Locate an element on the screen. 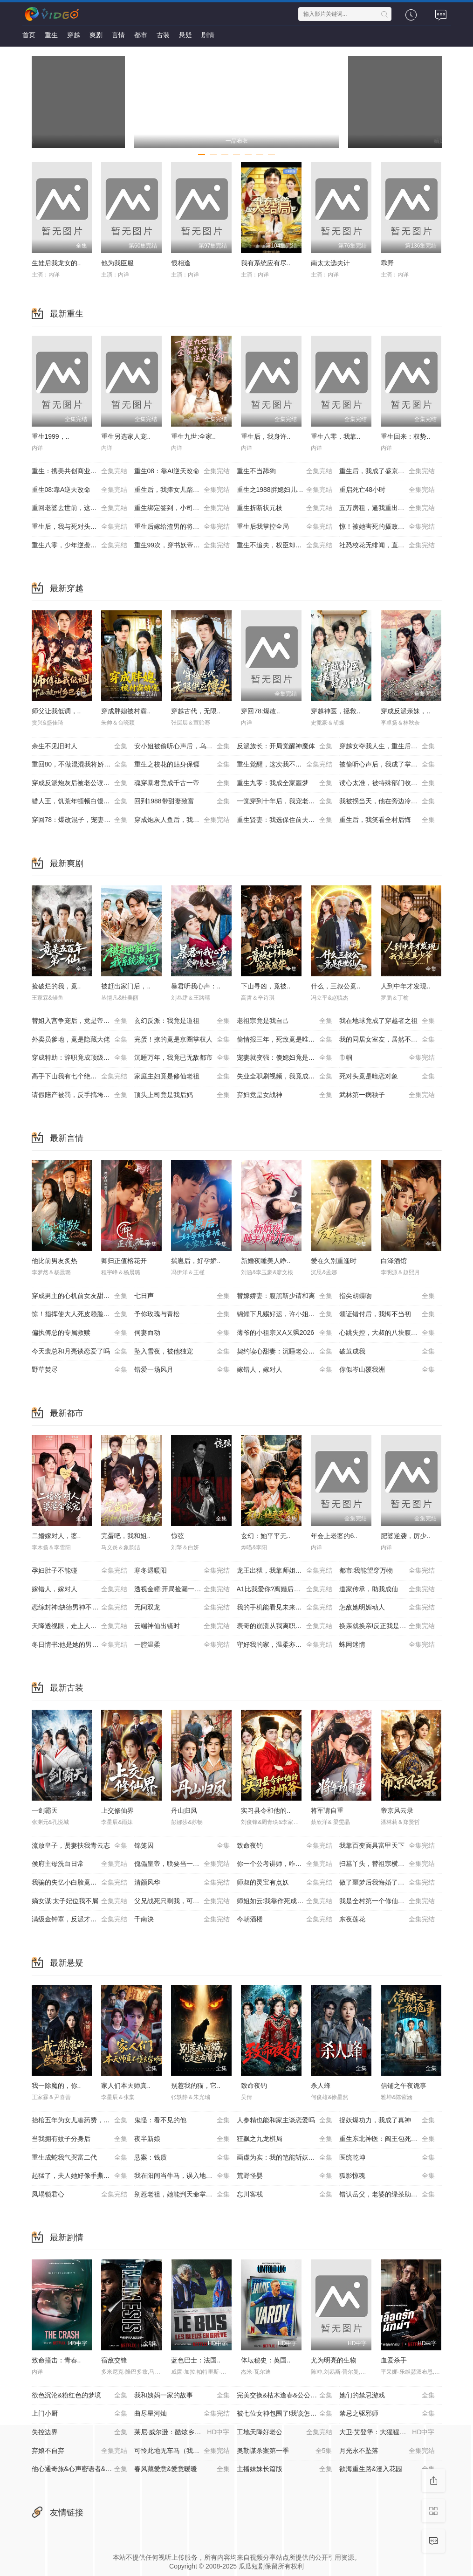  猎人王，饥荒年顿顿白馒头加肉了 is located at coordinates (81, 801).